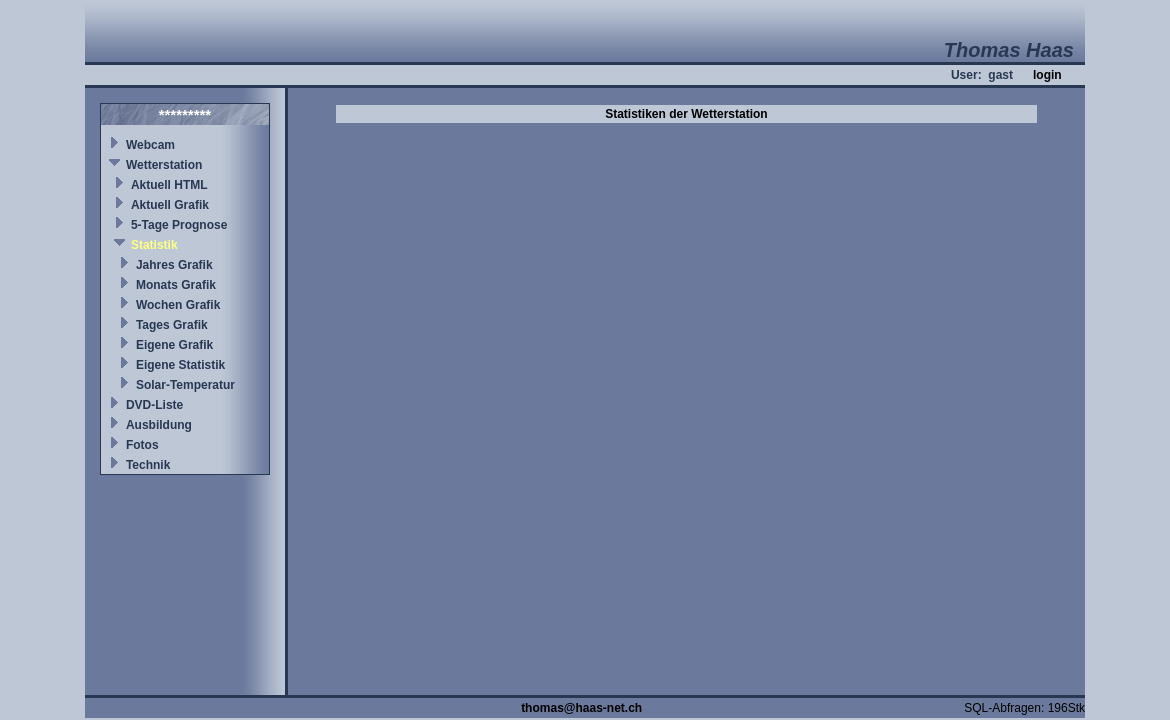 The width and height of the screenshot is (1170, 720). What do you see at coordinates (170, 205) in the screenshot?
I see `Aktuell Grafik` at bounding box center [170, 205].